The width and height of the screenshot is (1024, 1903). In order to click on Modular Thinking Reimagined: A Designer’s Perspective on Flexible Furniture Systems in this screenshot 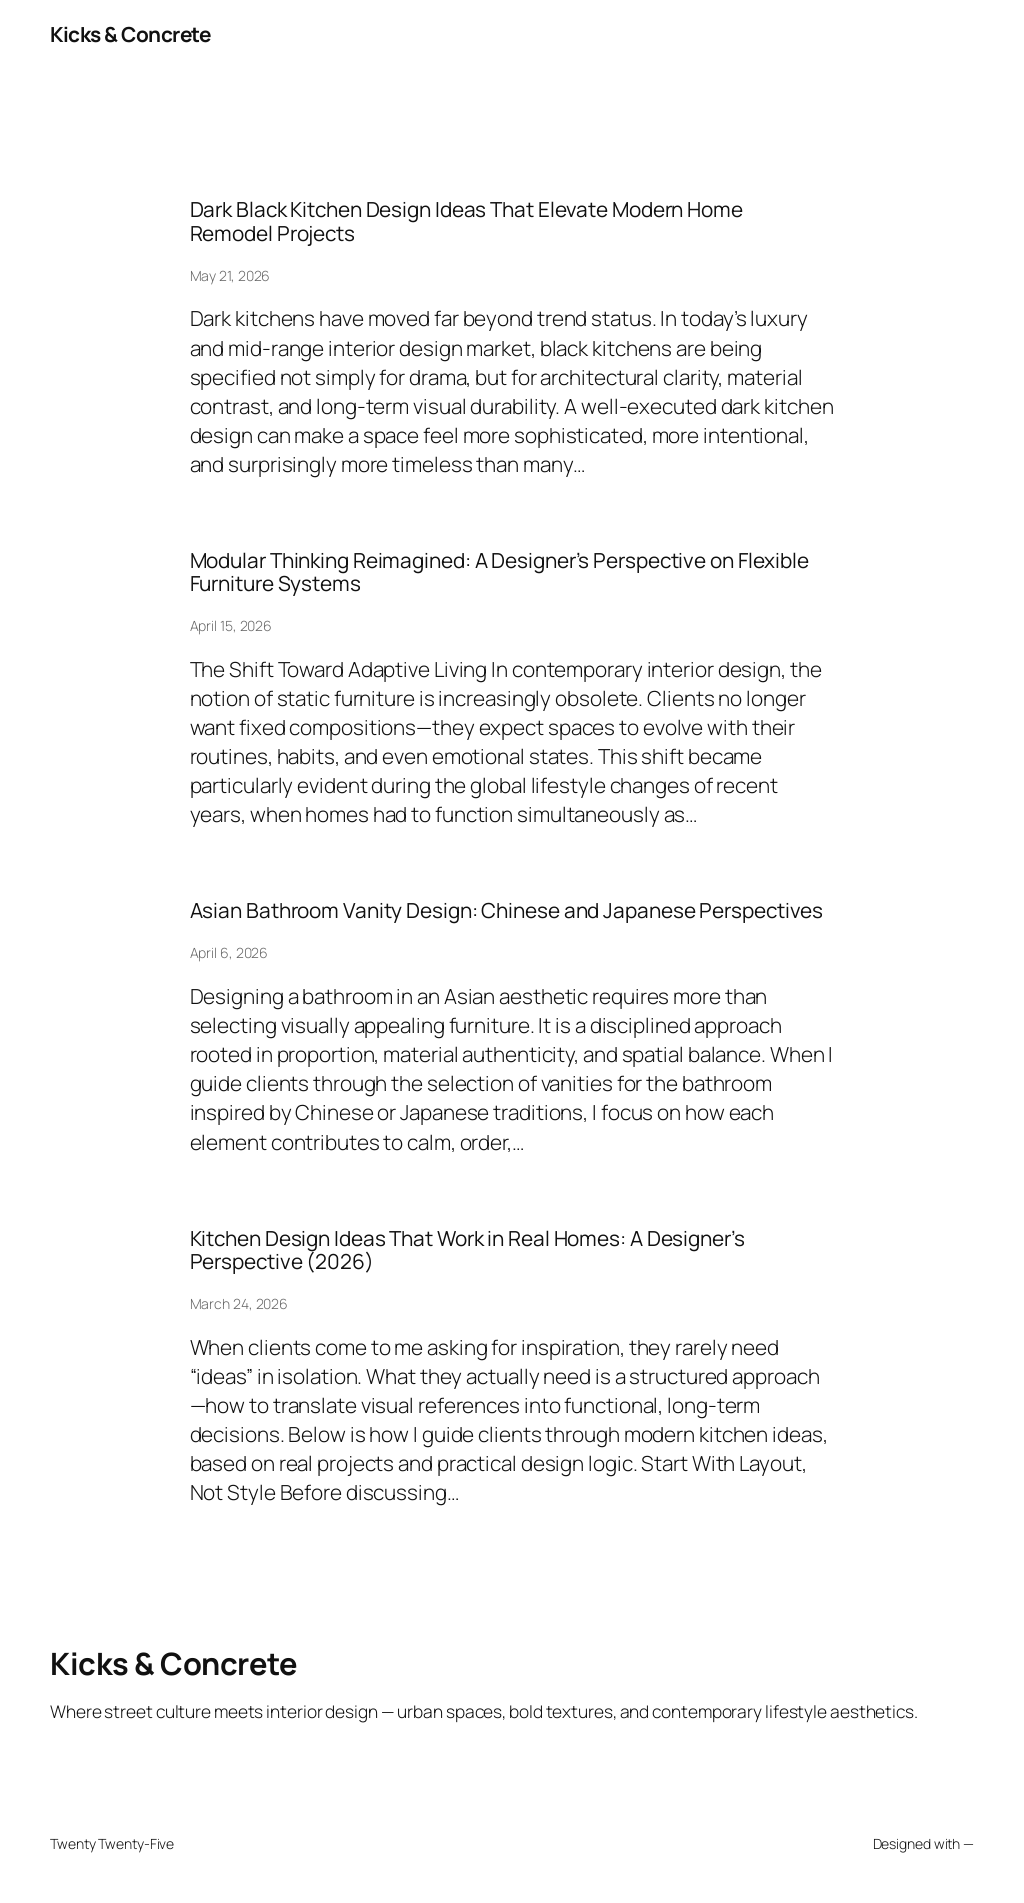, I will do `click(500, 572)`.